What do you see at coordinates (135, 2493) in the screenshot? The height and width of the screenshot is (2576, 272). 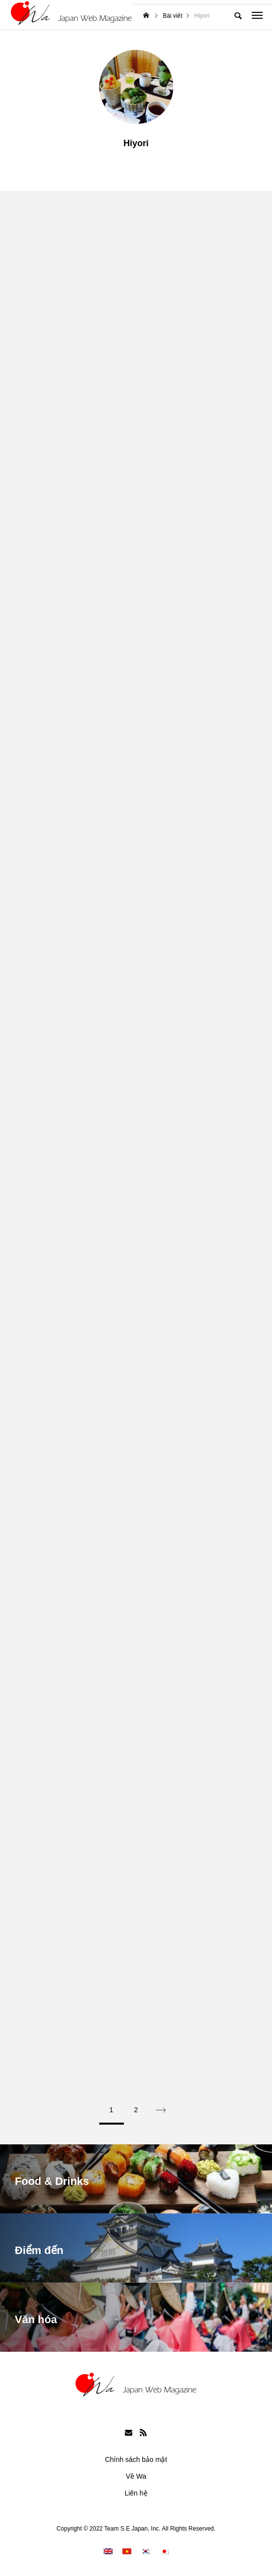 I see `Liên hệ` at bounding box center [135, 2493].